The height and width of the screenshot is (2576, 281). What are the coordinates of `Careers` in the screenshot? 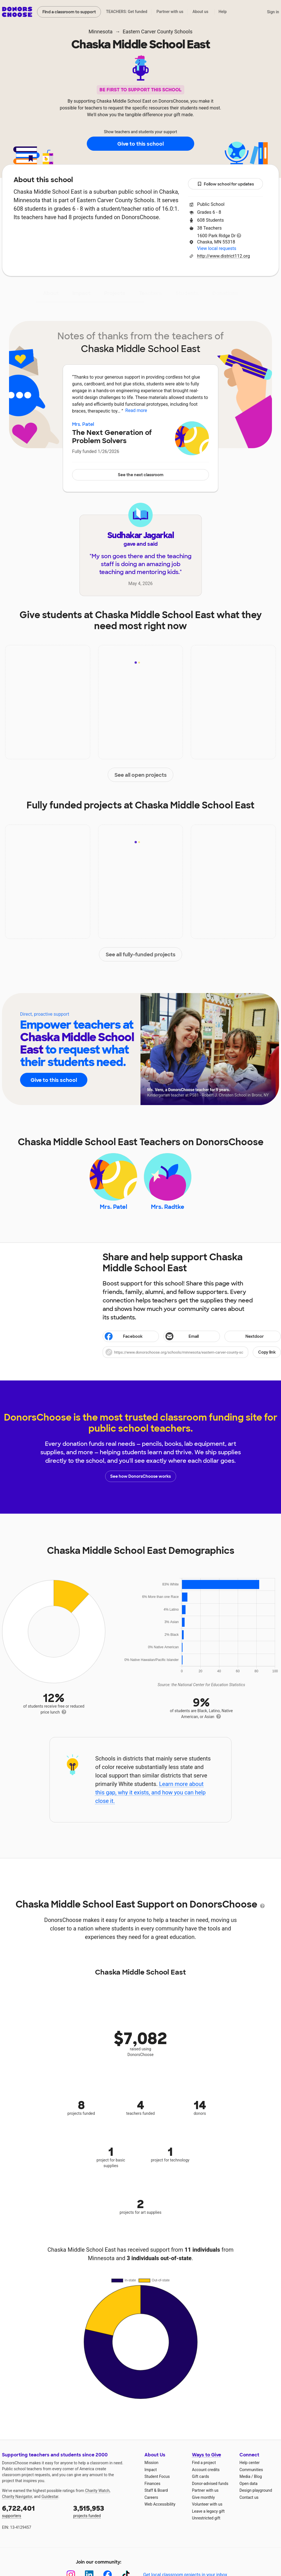 It's located at (151, 2497).